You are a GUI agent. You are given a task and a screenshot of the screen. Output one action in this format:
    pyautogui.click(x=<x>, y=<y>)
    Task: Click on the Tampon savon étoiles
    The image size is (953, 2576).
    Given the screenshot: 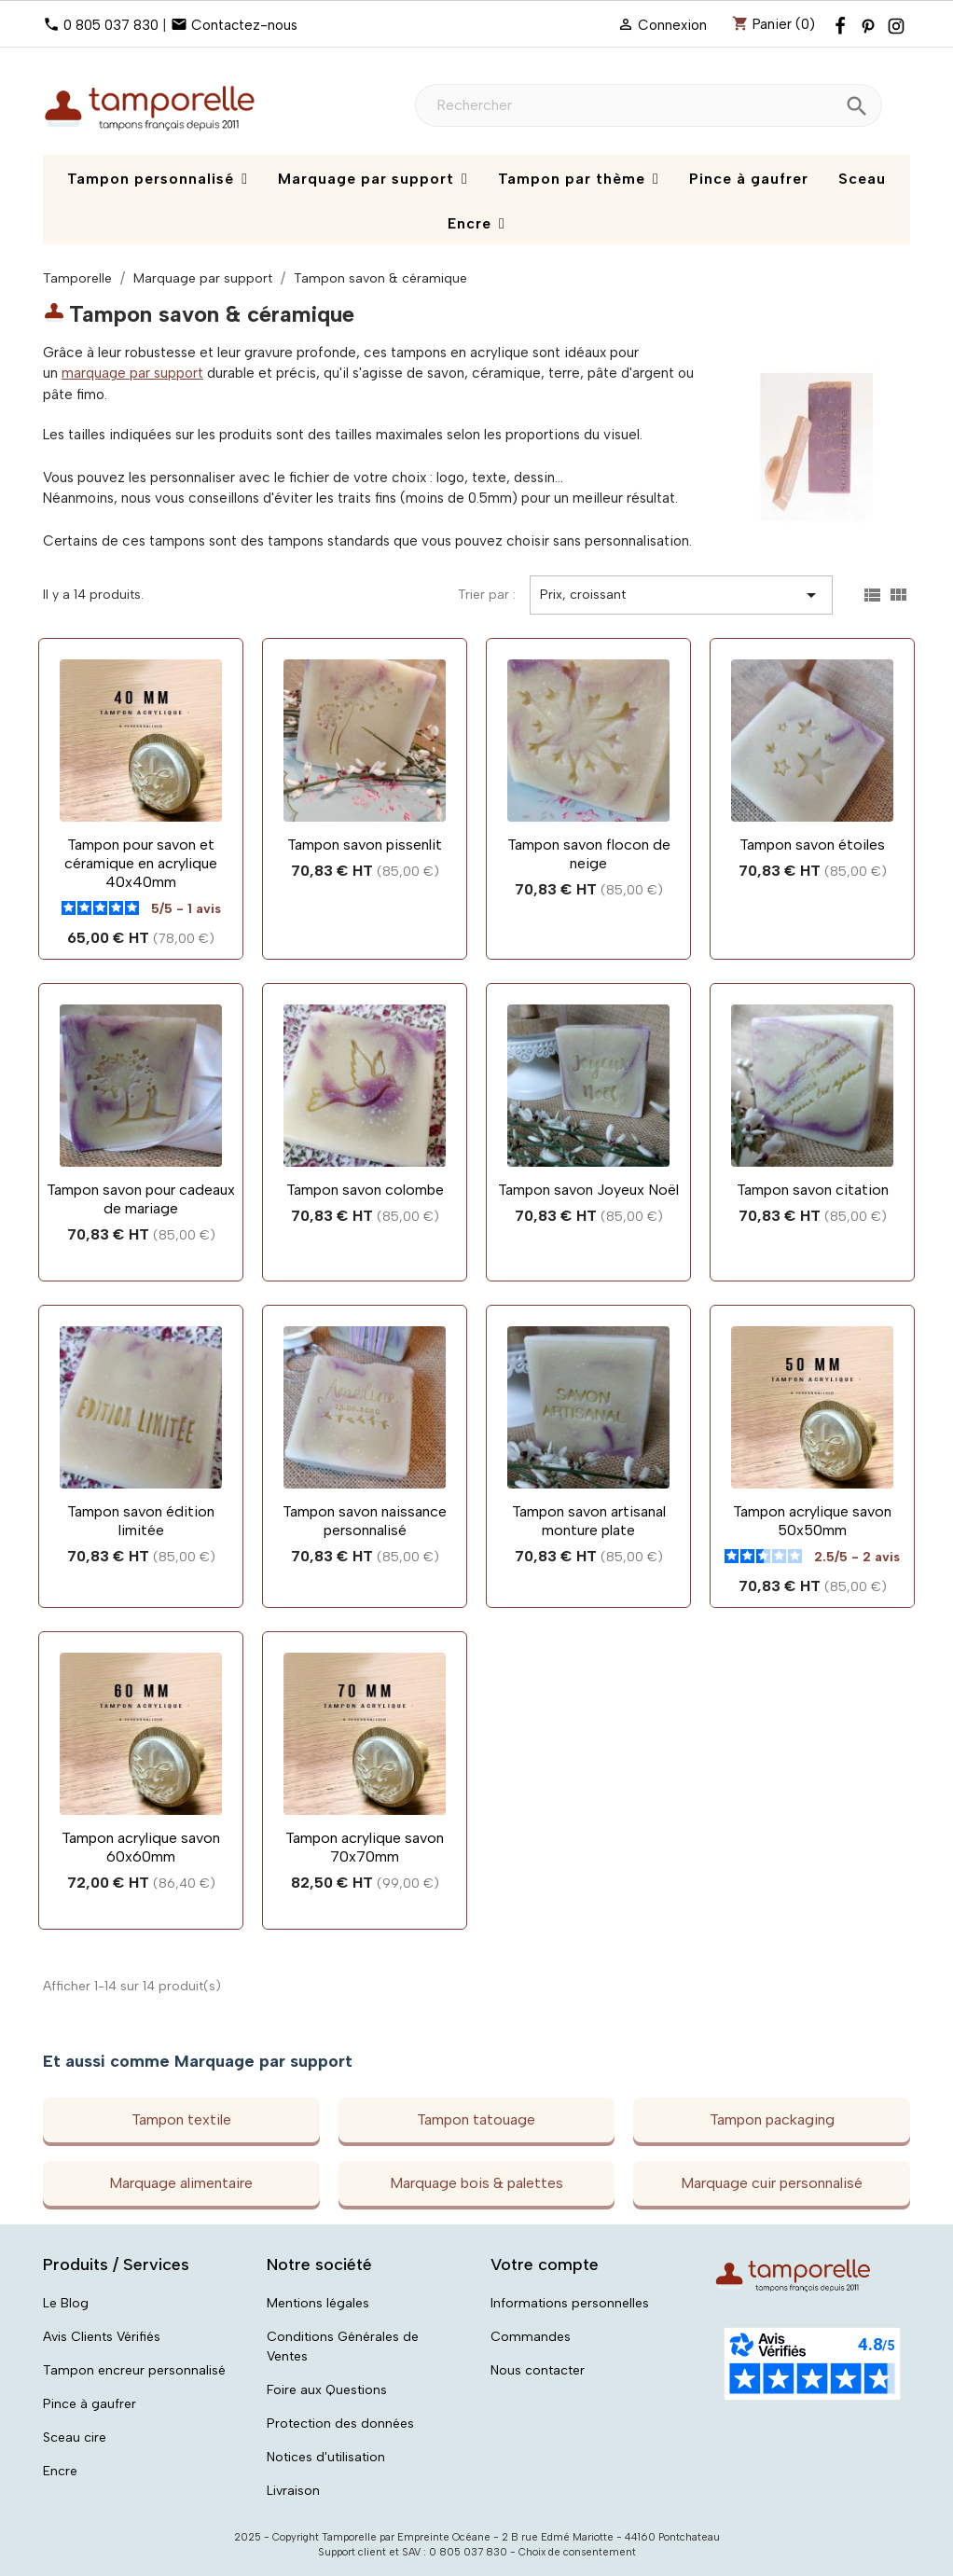 What is the action you would take?
    pyautogui.click(x=812, y=844)
    